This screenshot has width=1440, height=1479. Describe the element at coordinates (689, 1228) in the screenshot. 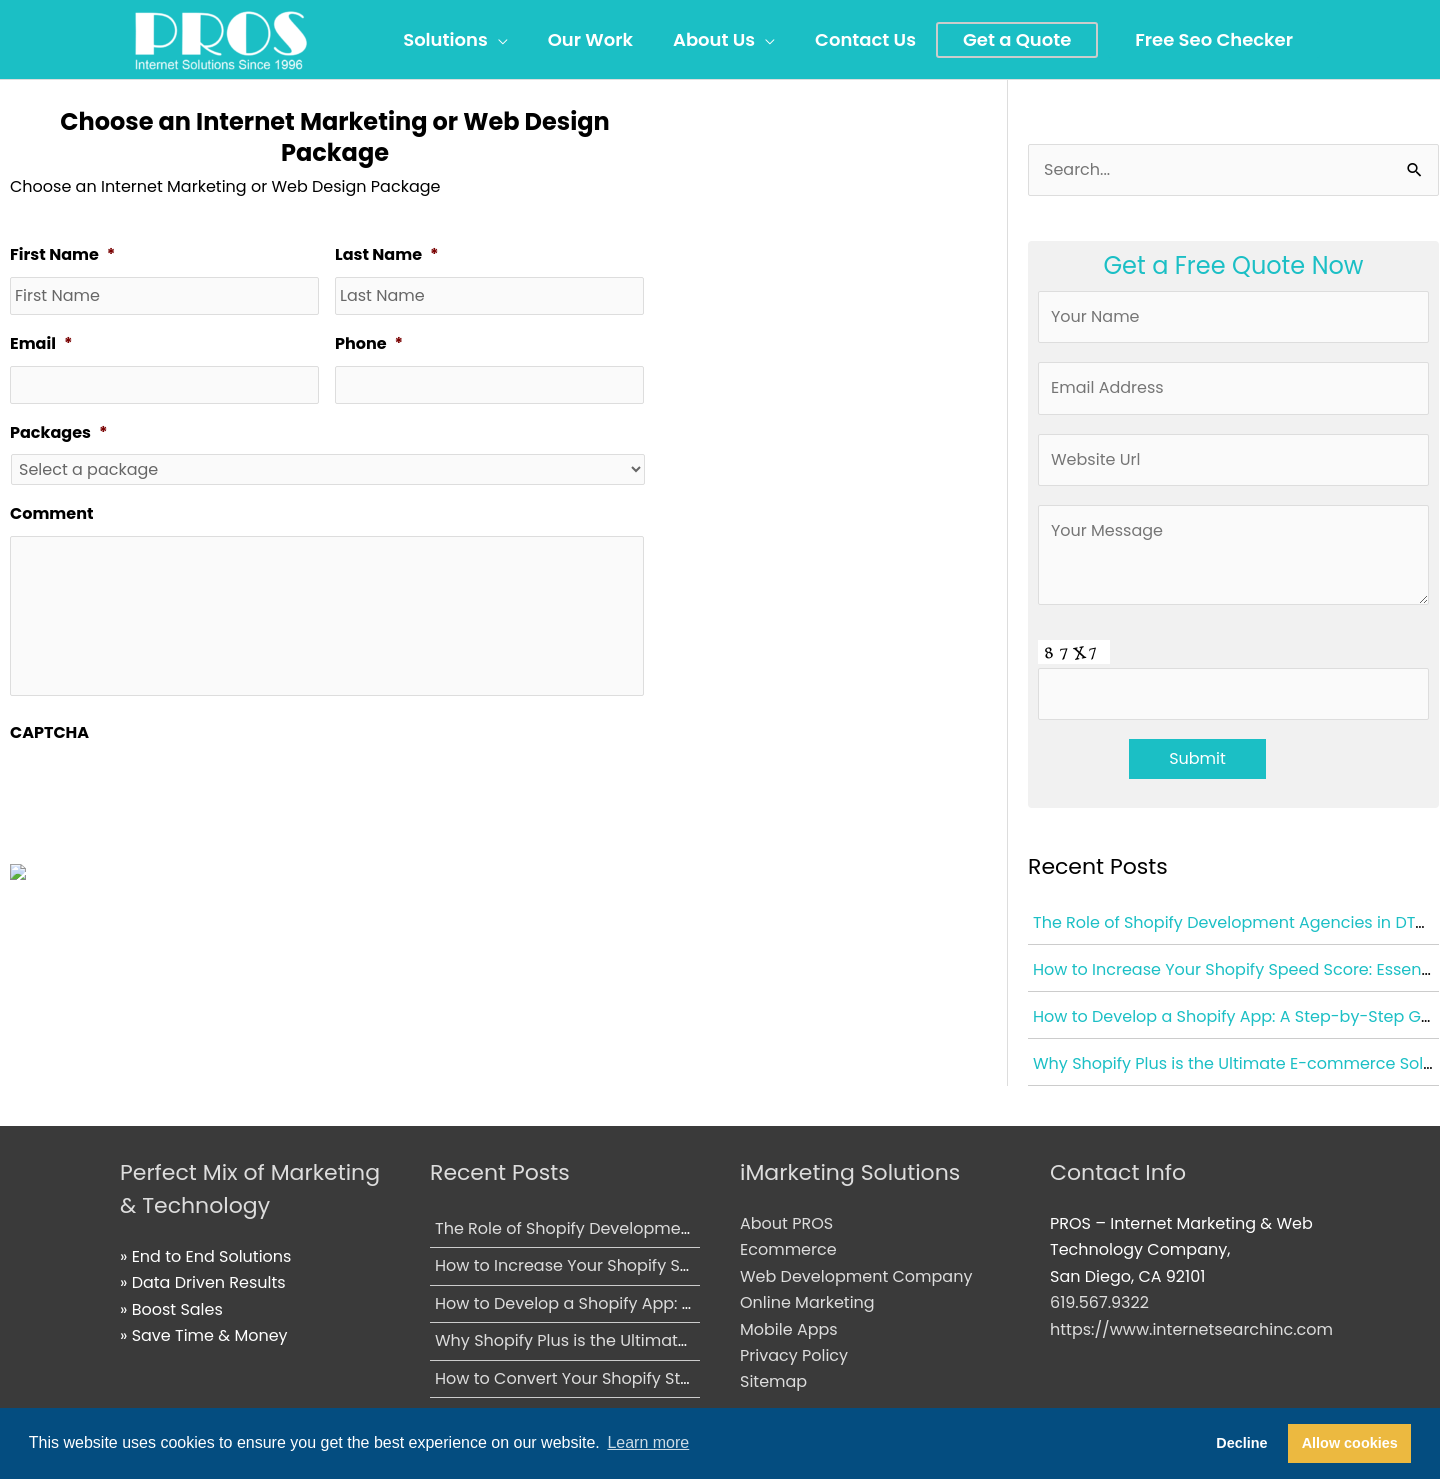

I see `The Role of Shopify Development Agencies in DTC Brand Growth` at that location.